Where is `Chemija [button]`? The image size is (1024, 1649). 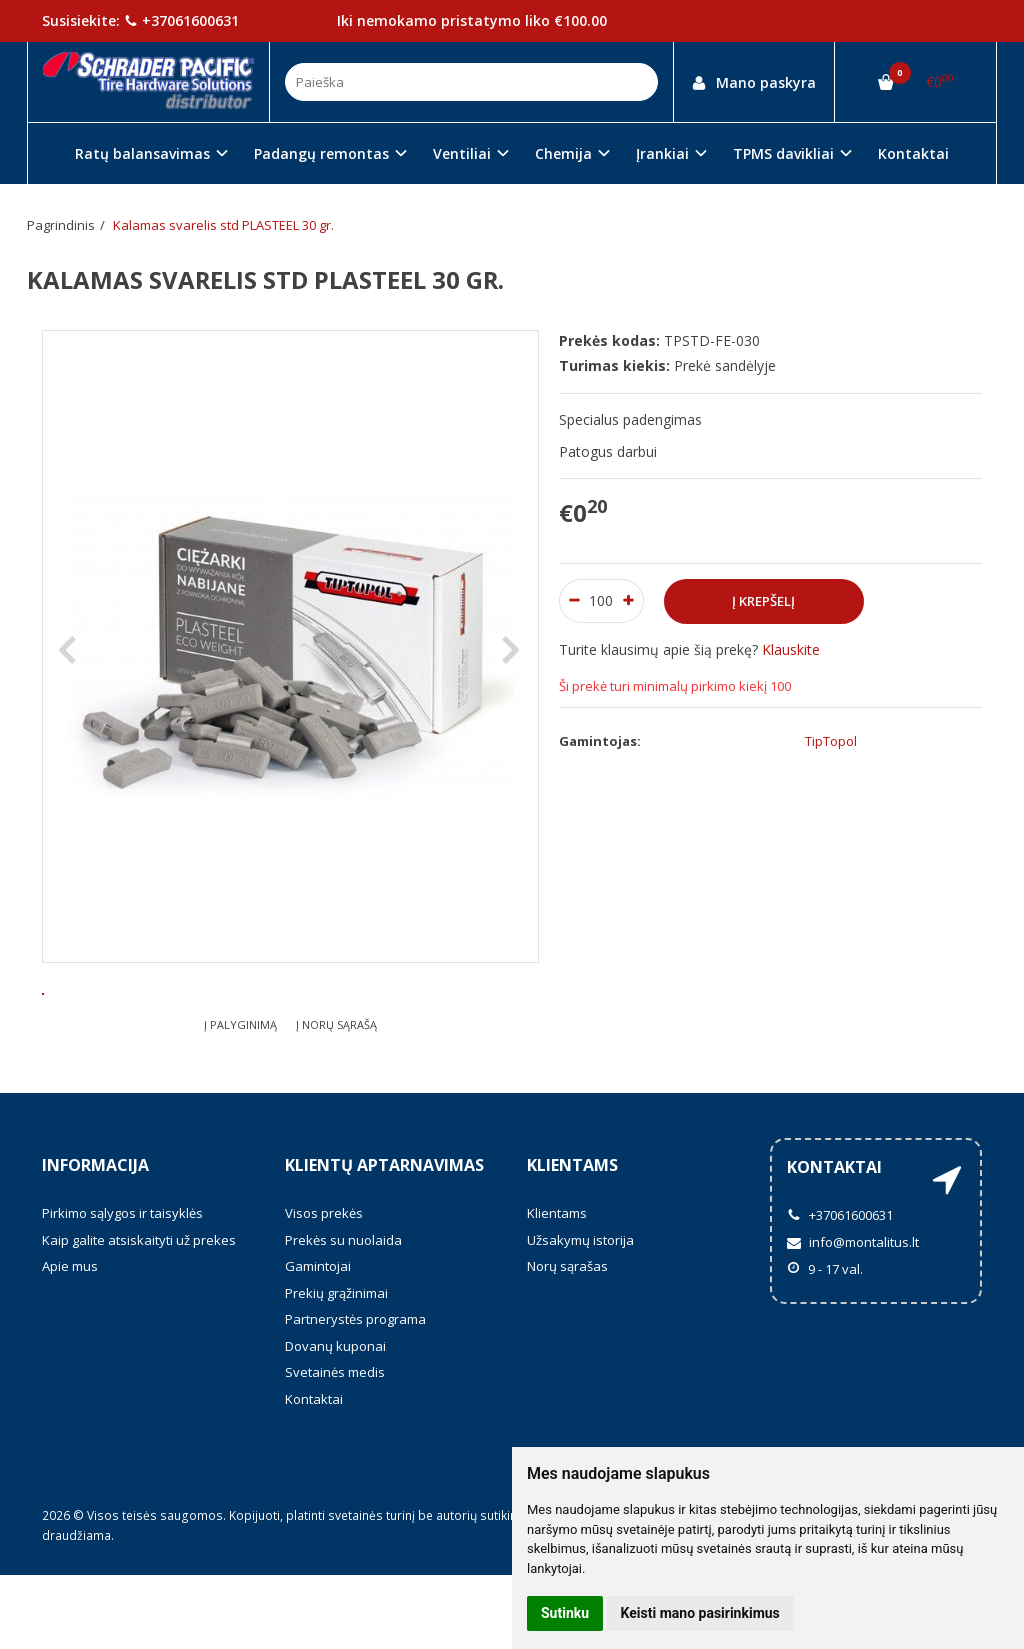 Chemija [button] is located at coordinates (563, 153).